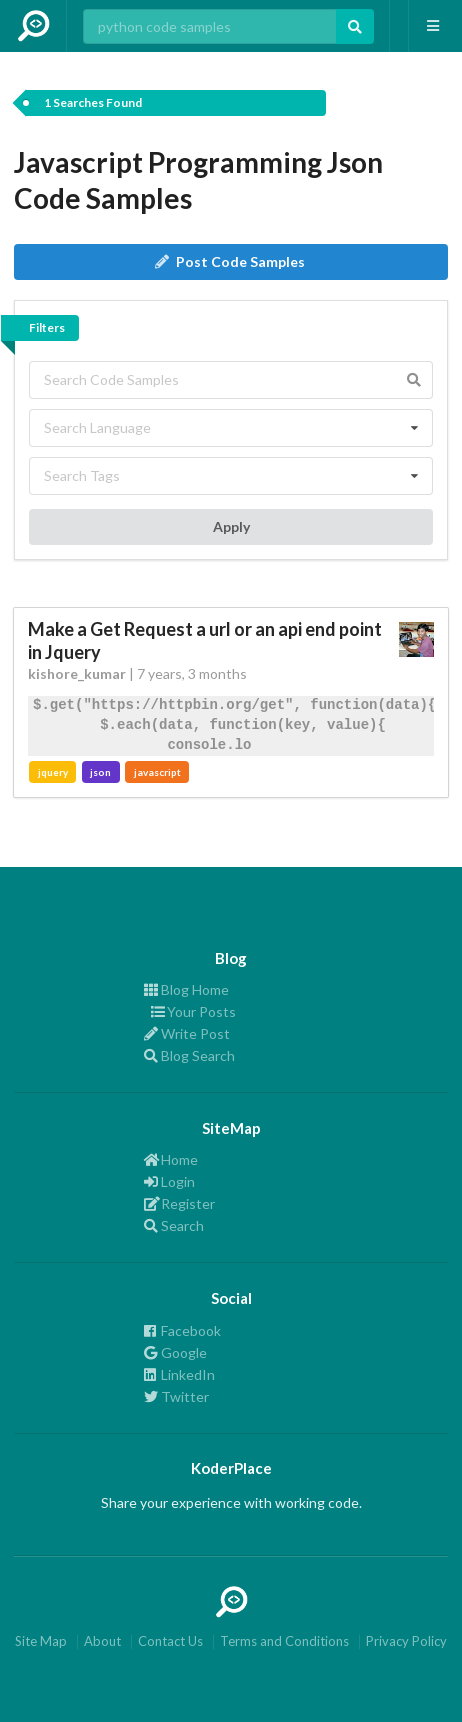 This screenshot has height=1722, width=462. I want to click on Privacy Policy, so click(406, 1641).